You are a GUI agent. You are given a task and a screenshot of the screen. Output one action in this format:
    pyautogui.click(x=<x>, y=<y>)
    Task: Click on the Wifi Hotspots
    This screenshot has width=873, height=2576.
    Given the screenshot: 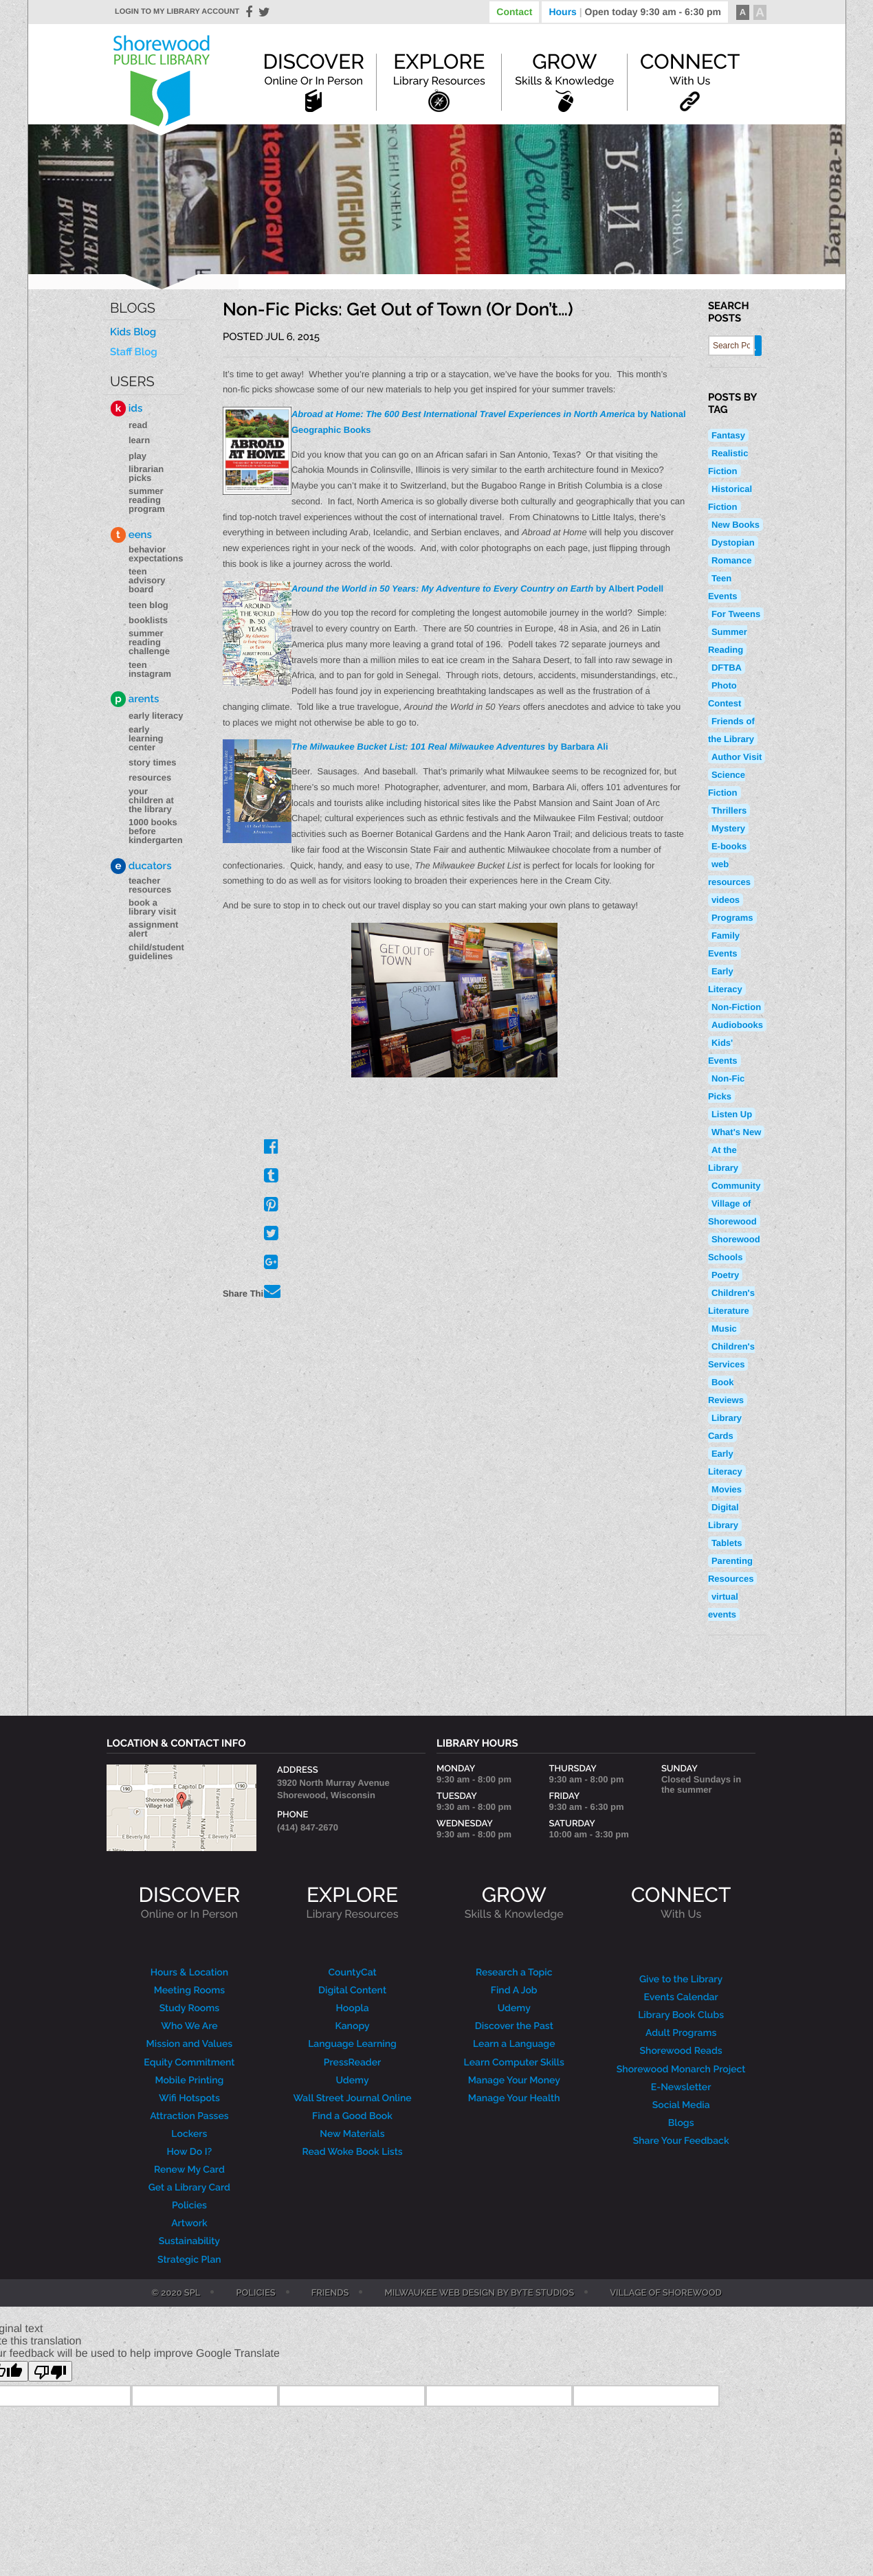 What is the action you would take?
    pyautogui.click(x=189, y=2098)
    